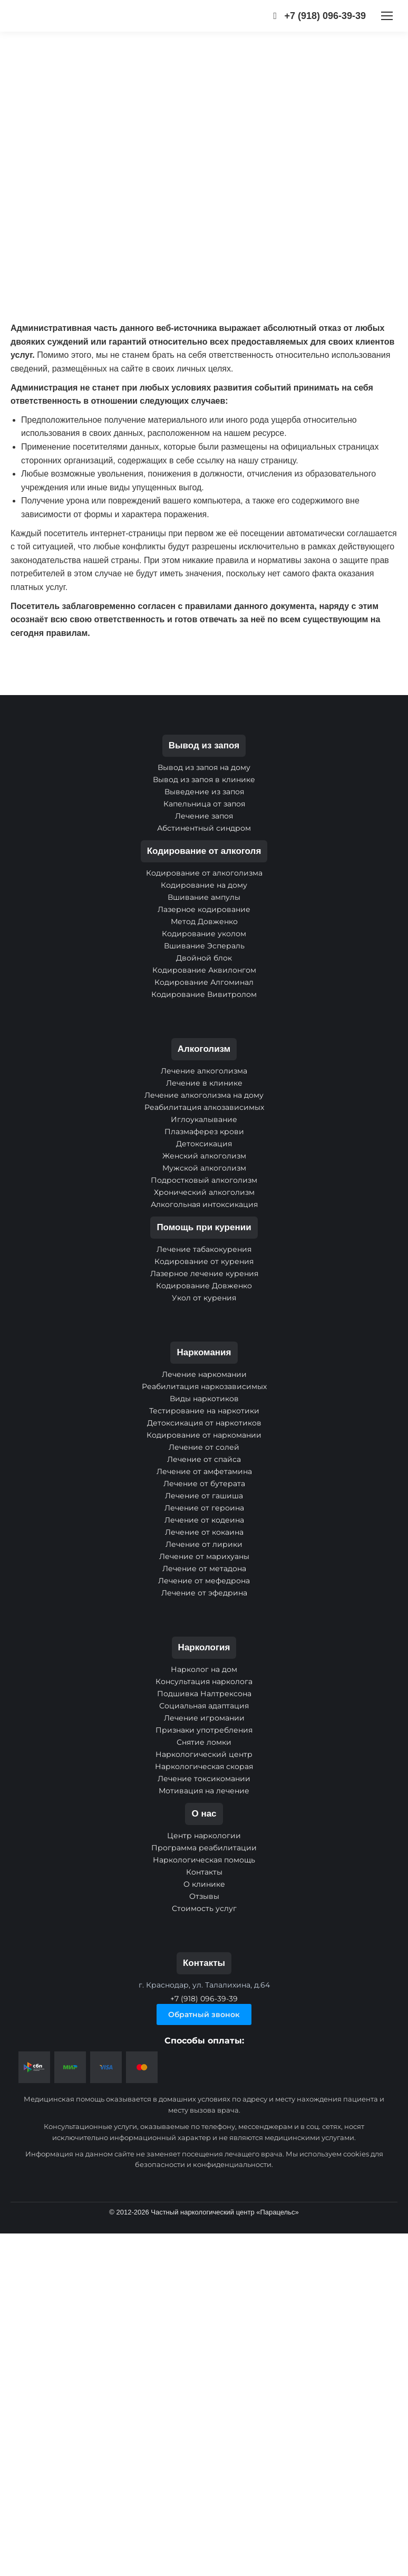  I want to click on Лечение токсикомании, so click(204, 1778).